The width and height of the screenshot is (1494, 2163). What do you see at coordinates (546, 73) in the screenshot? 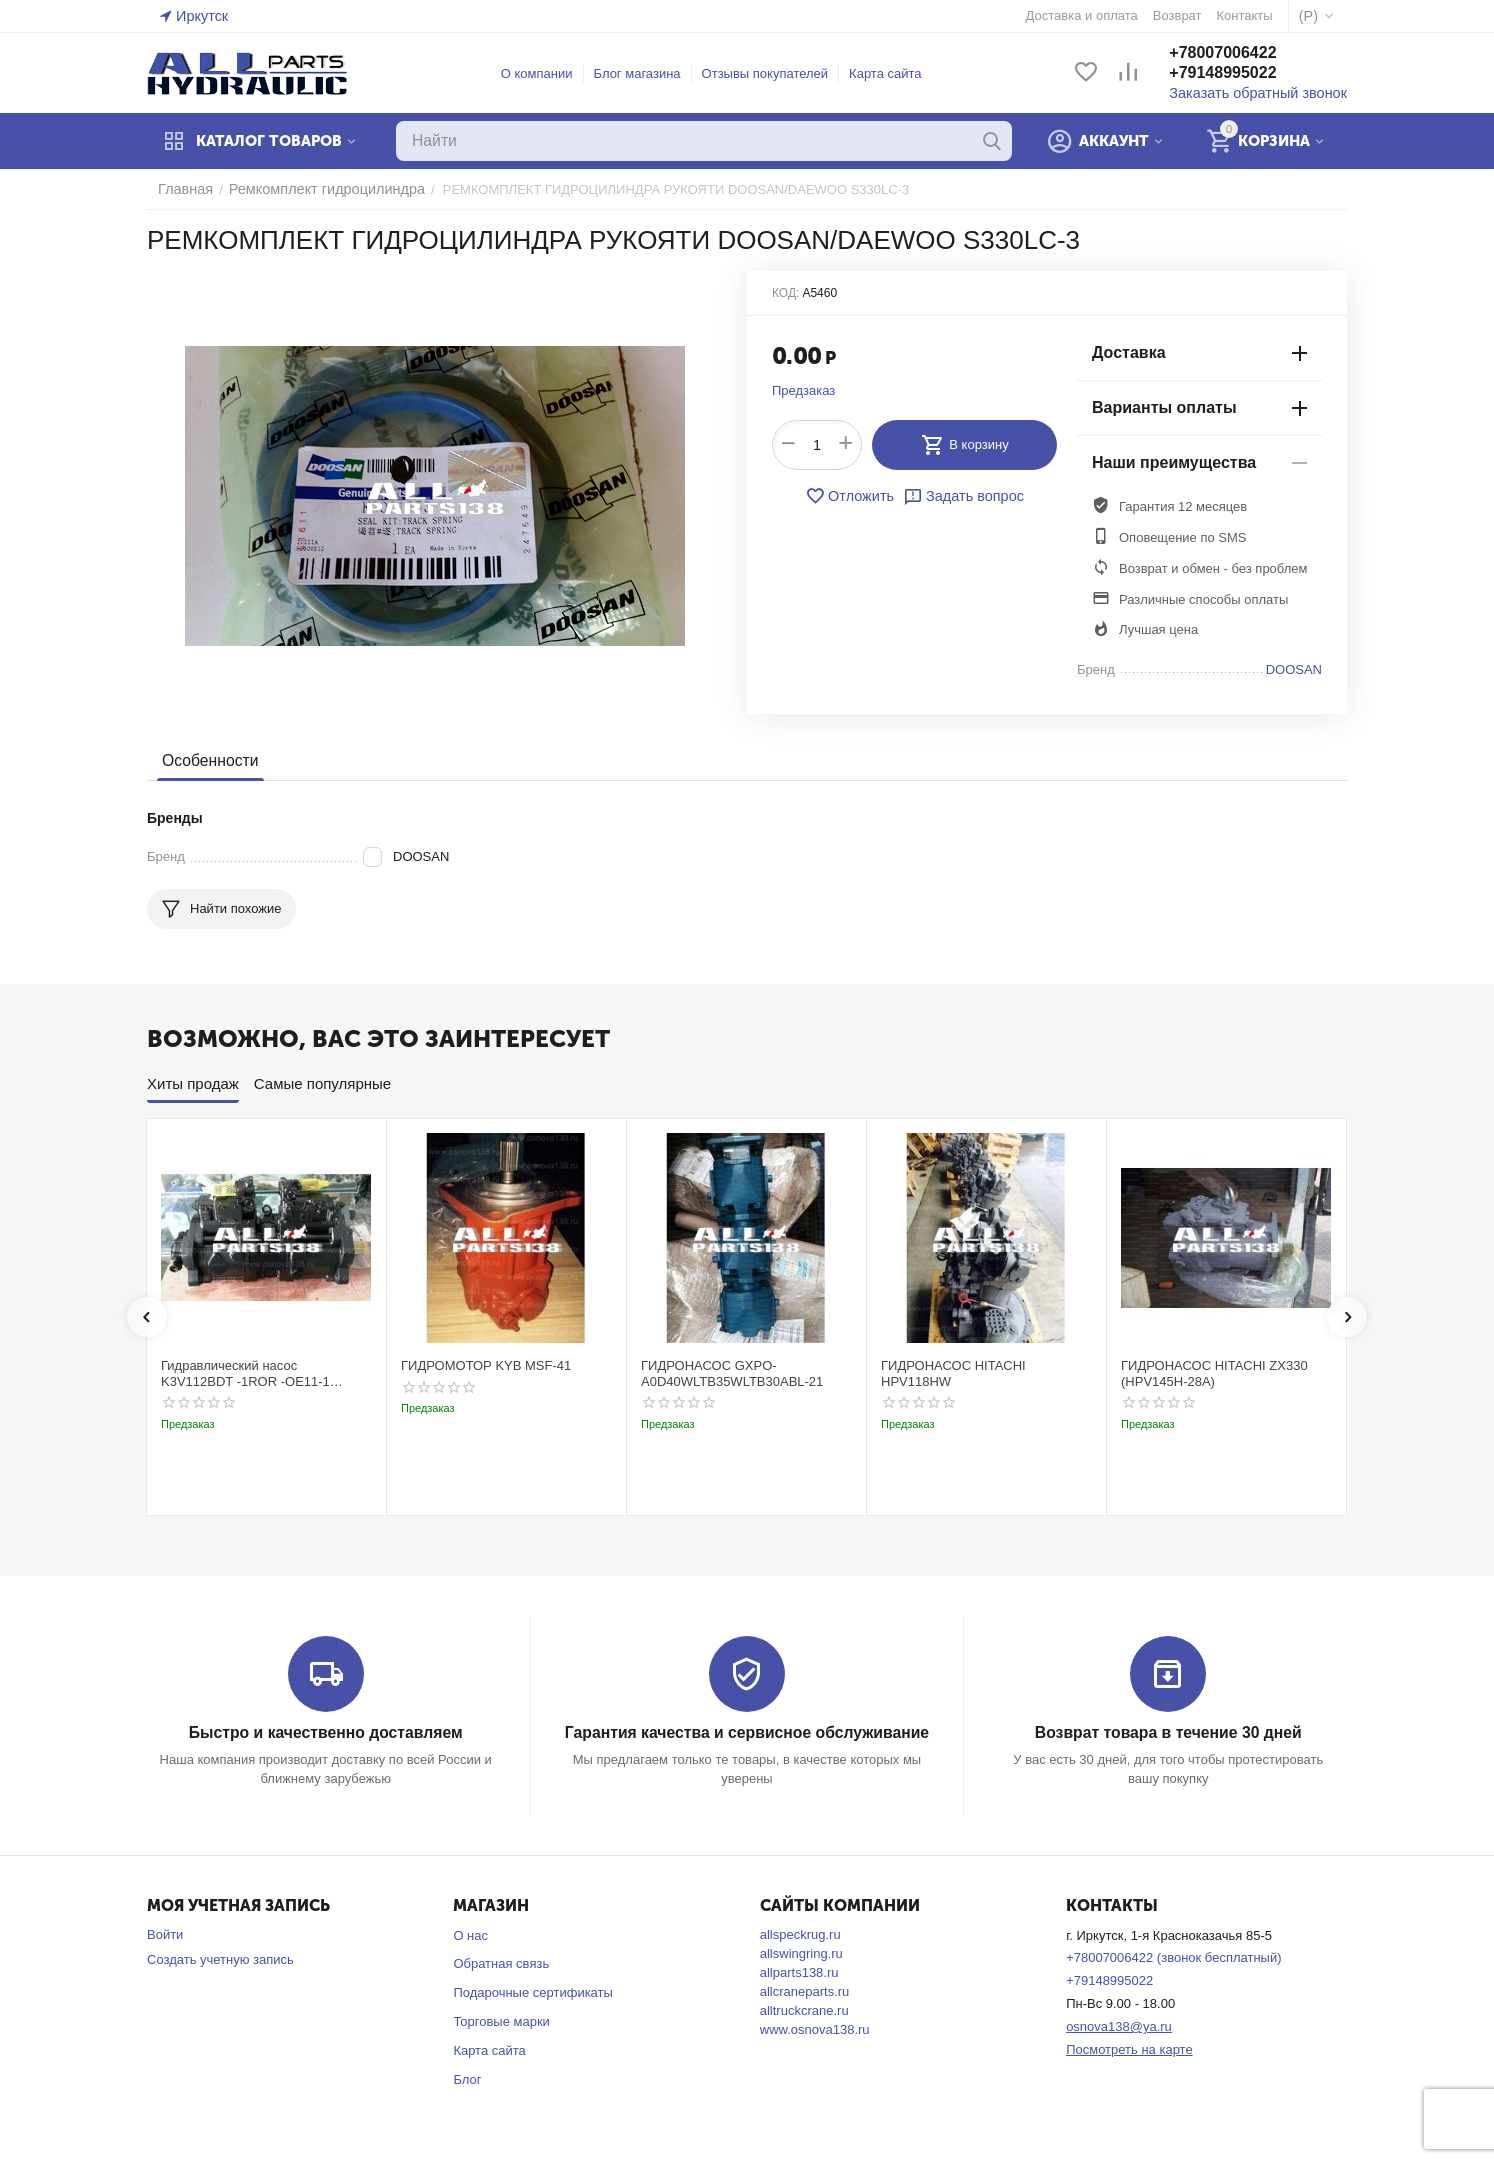
I see `О компании` at bounding box center [546, 73].